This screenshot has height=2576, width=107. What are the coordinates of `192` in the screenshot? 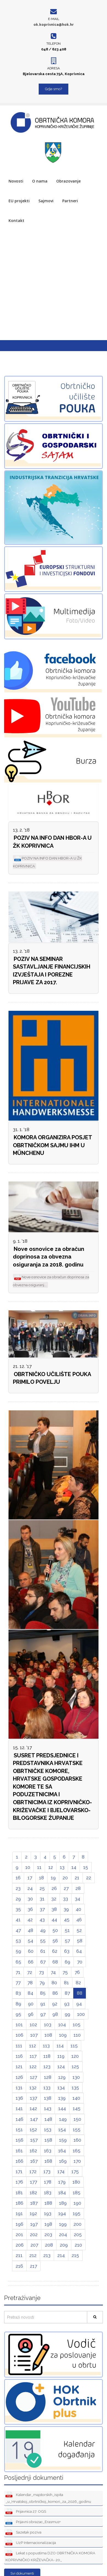 It's located at (33, 2213).